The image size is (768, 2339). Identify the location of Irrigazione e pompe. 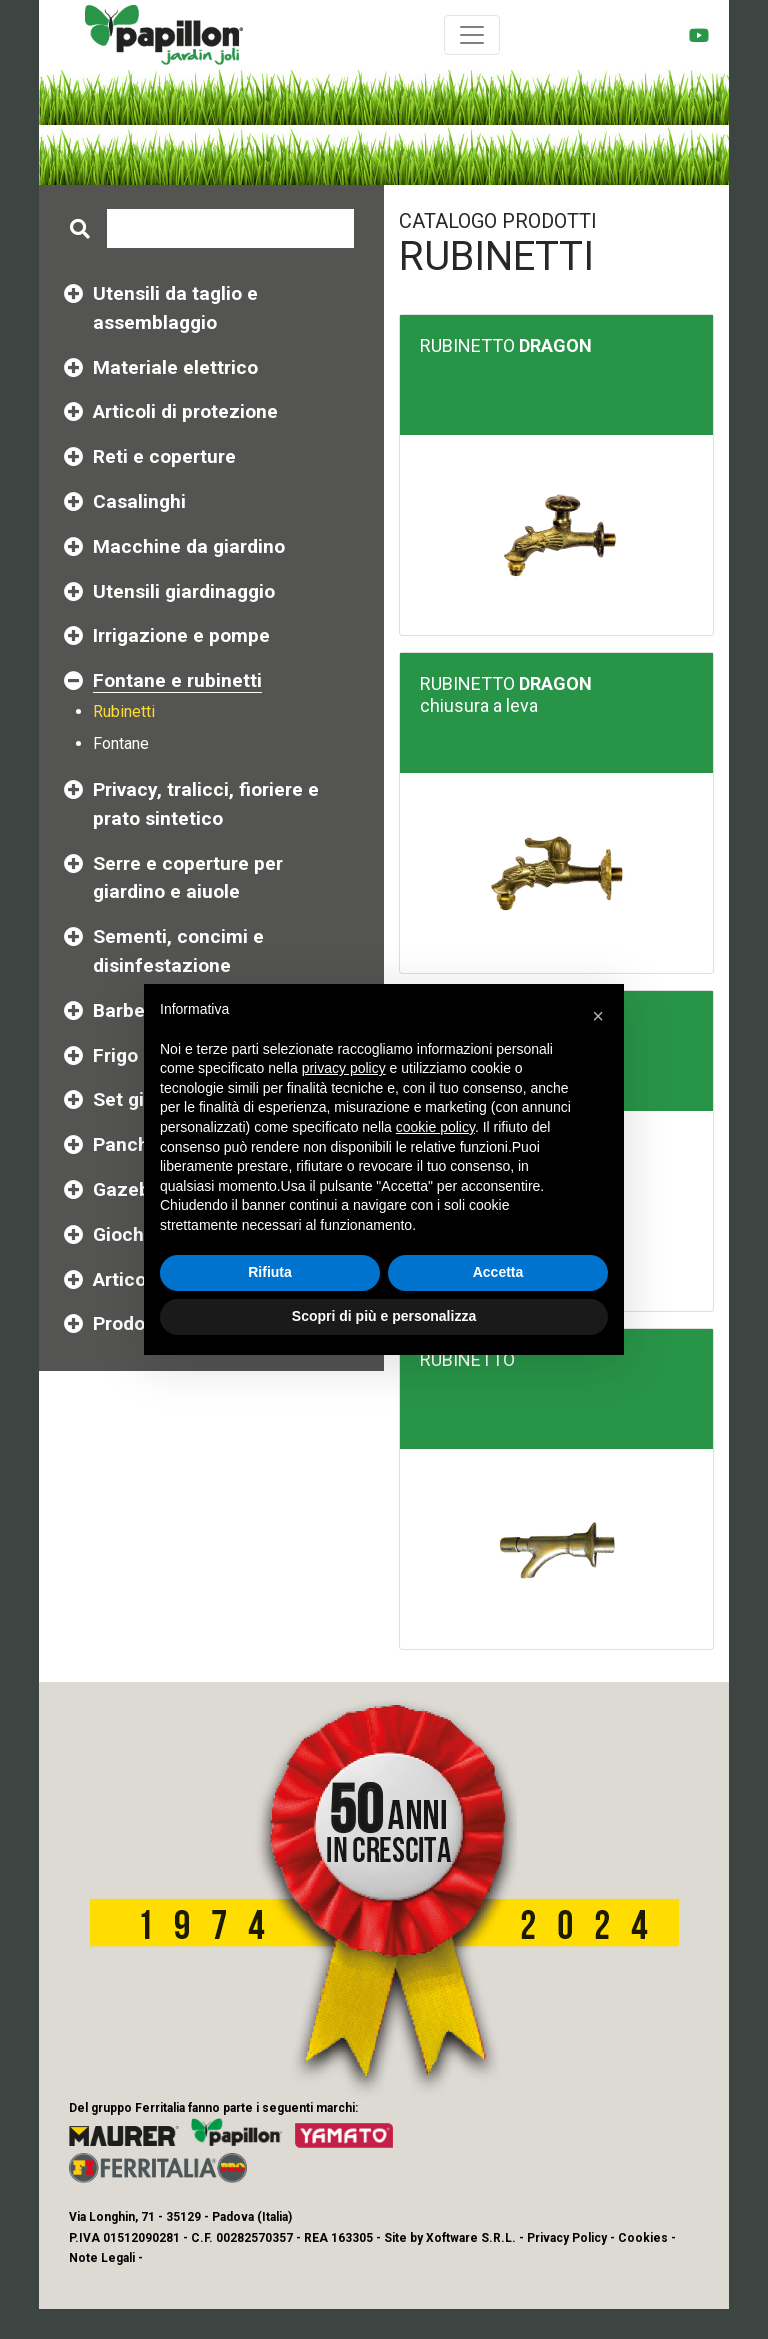
(181, 635).